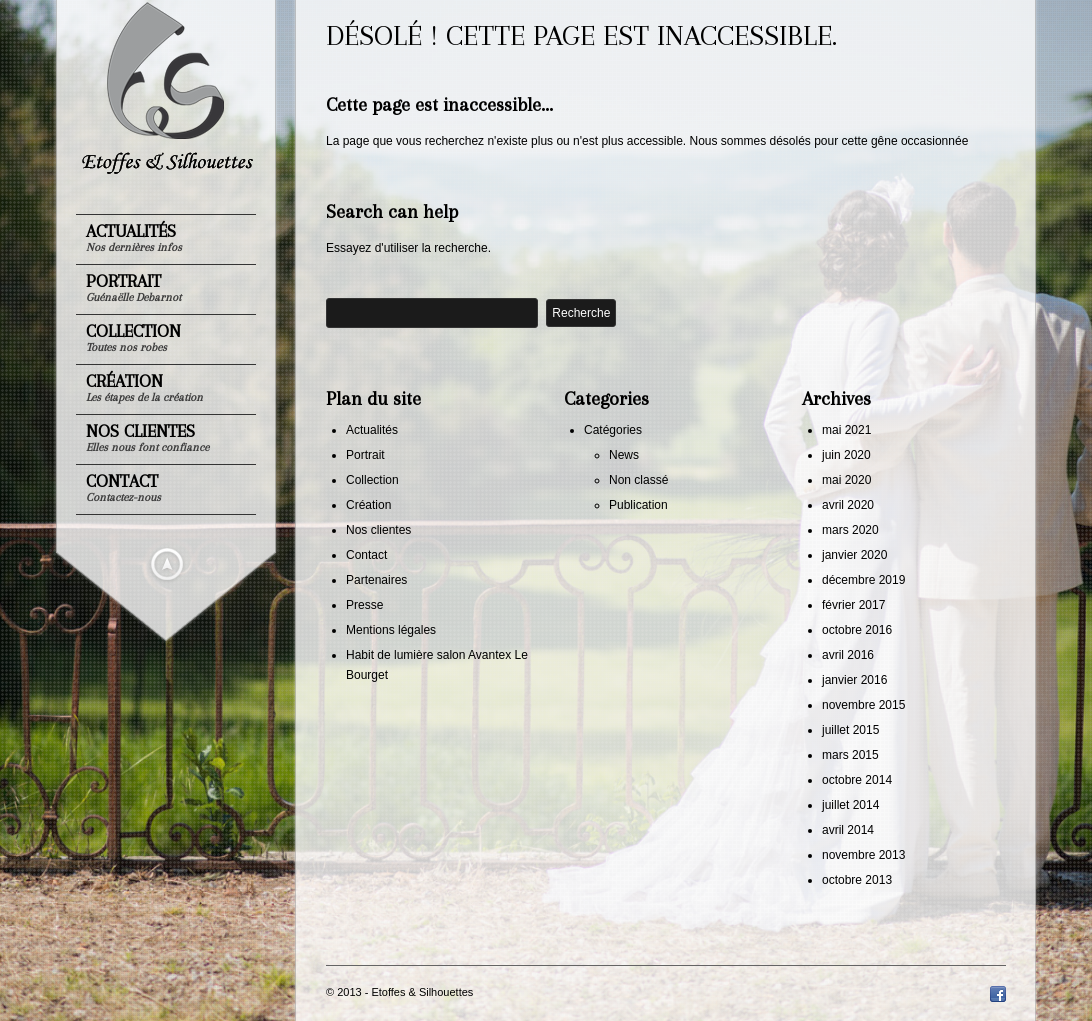  I want to click on Publication, so click(638, 505).